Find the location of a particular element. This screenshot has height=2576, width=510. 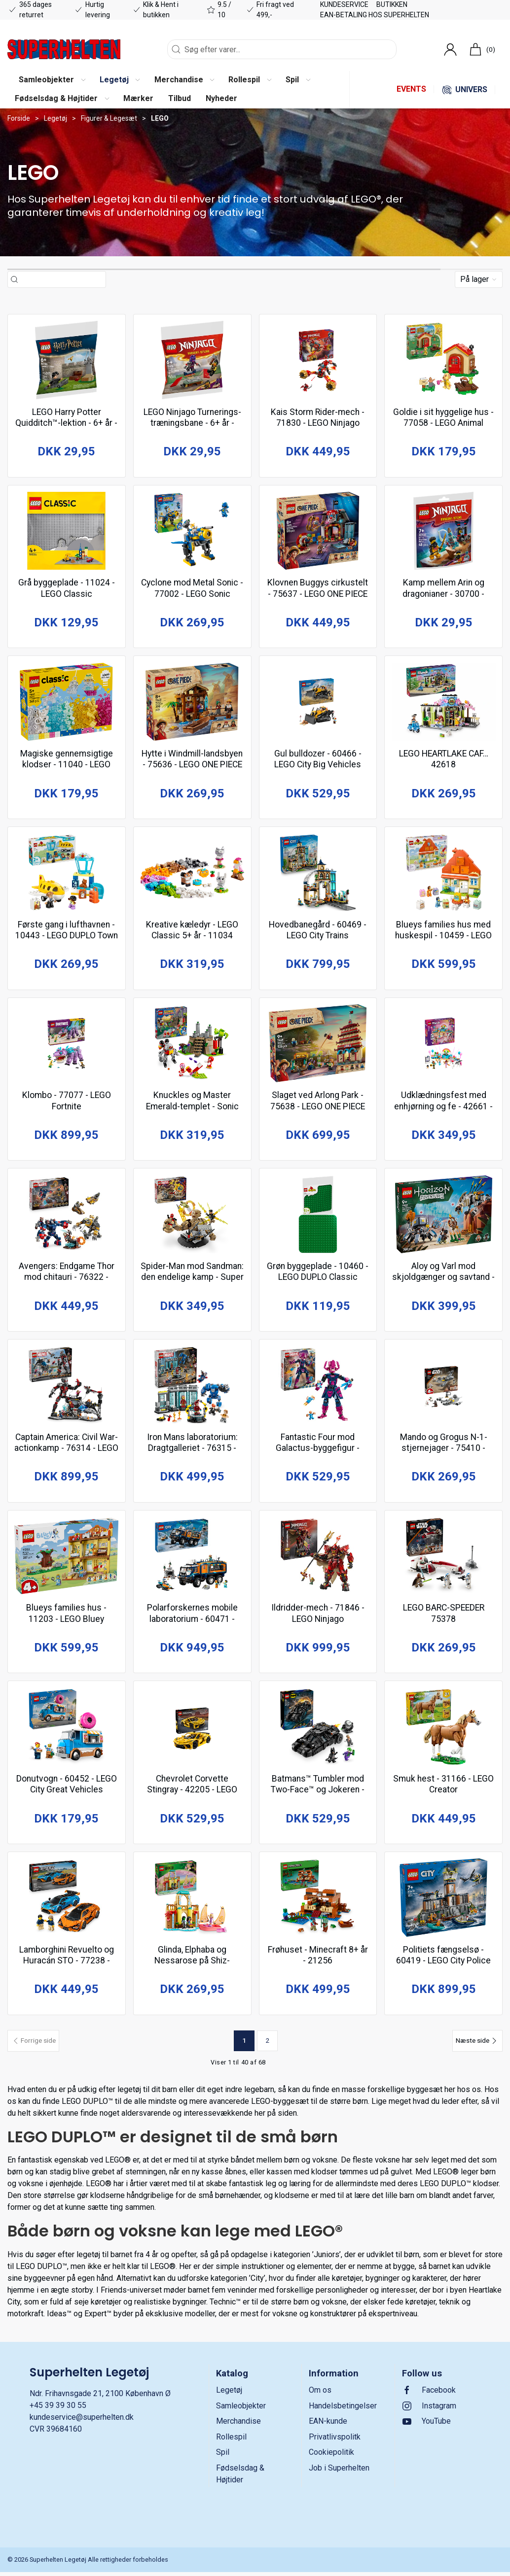

[Lamborghini Revuelto og Huracán STO - 77238 - LEGO Speed Champions] is located at coordinates (66, 1901).